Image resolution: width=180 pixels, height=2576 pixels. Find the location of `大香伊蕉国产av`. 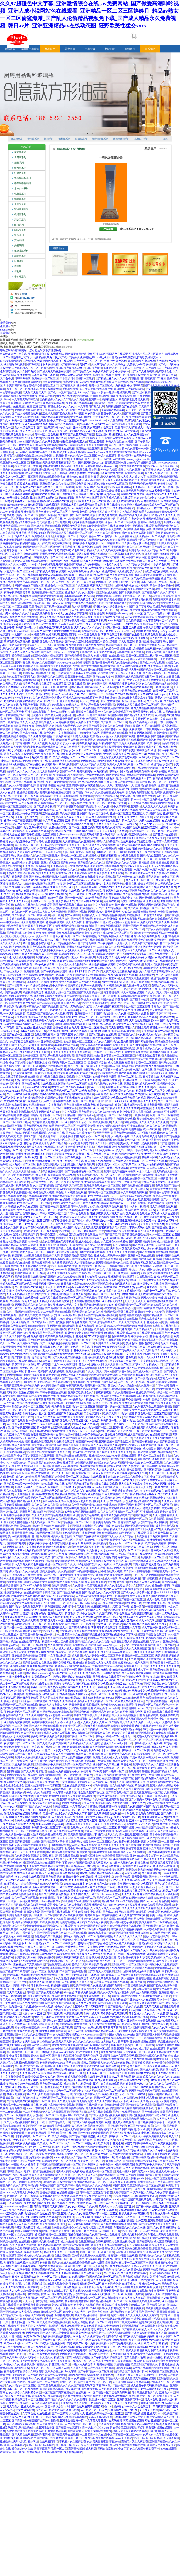

大香伊蕉国产av is located at coordinates (99, 1746).